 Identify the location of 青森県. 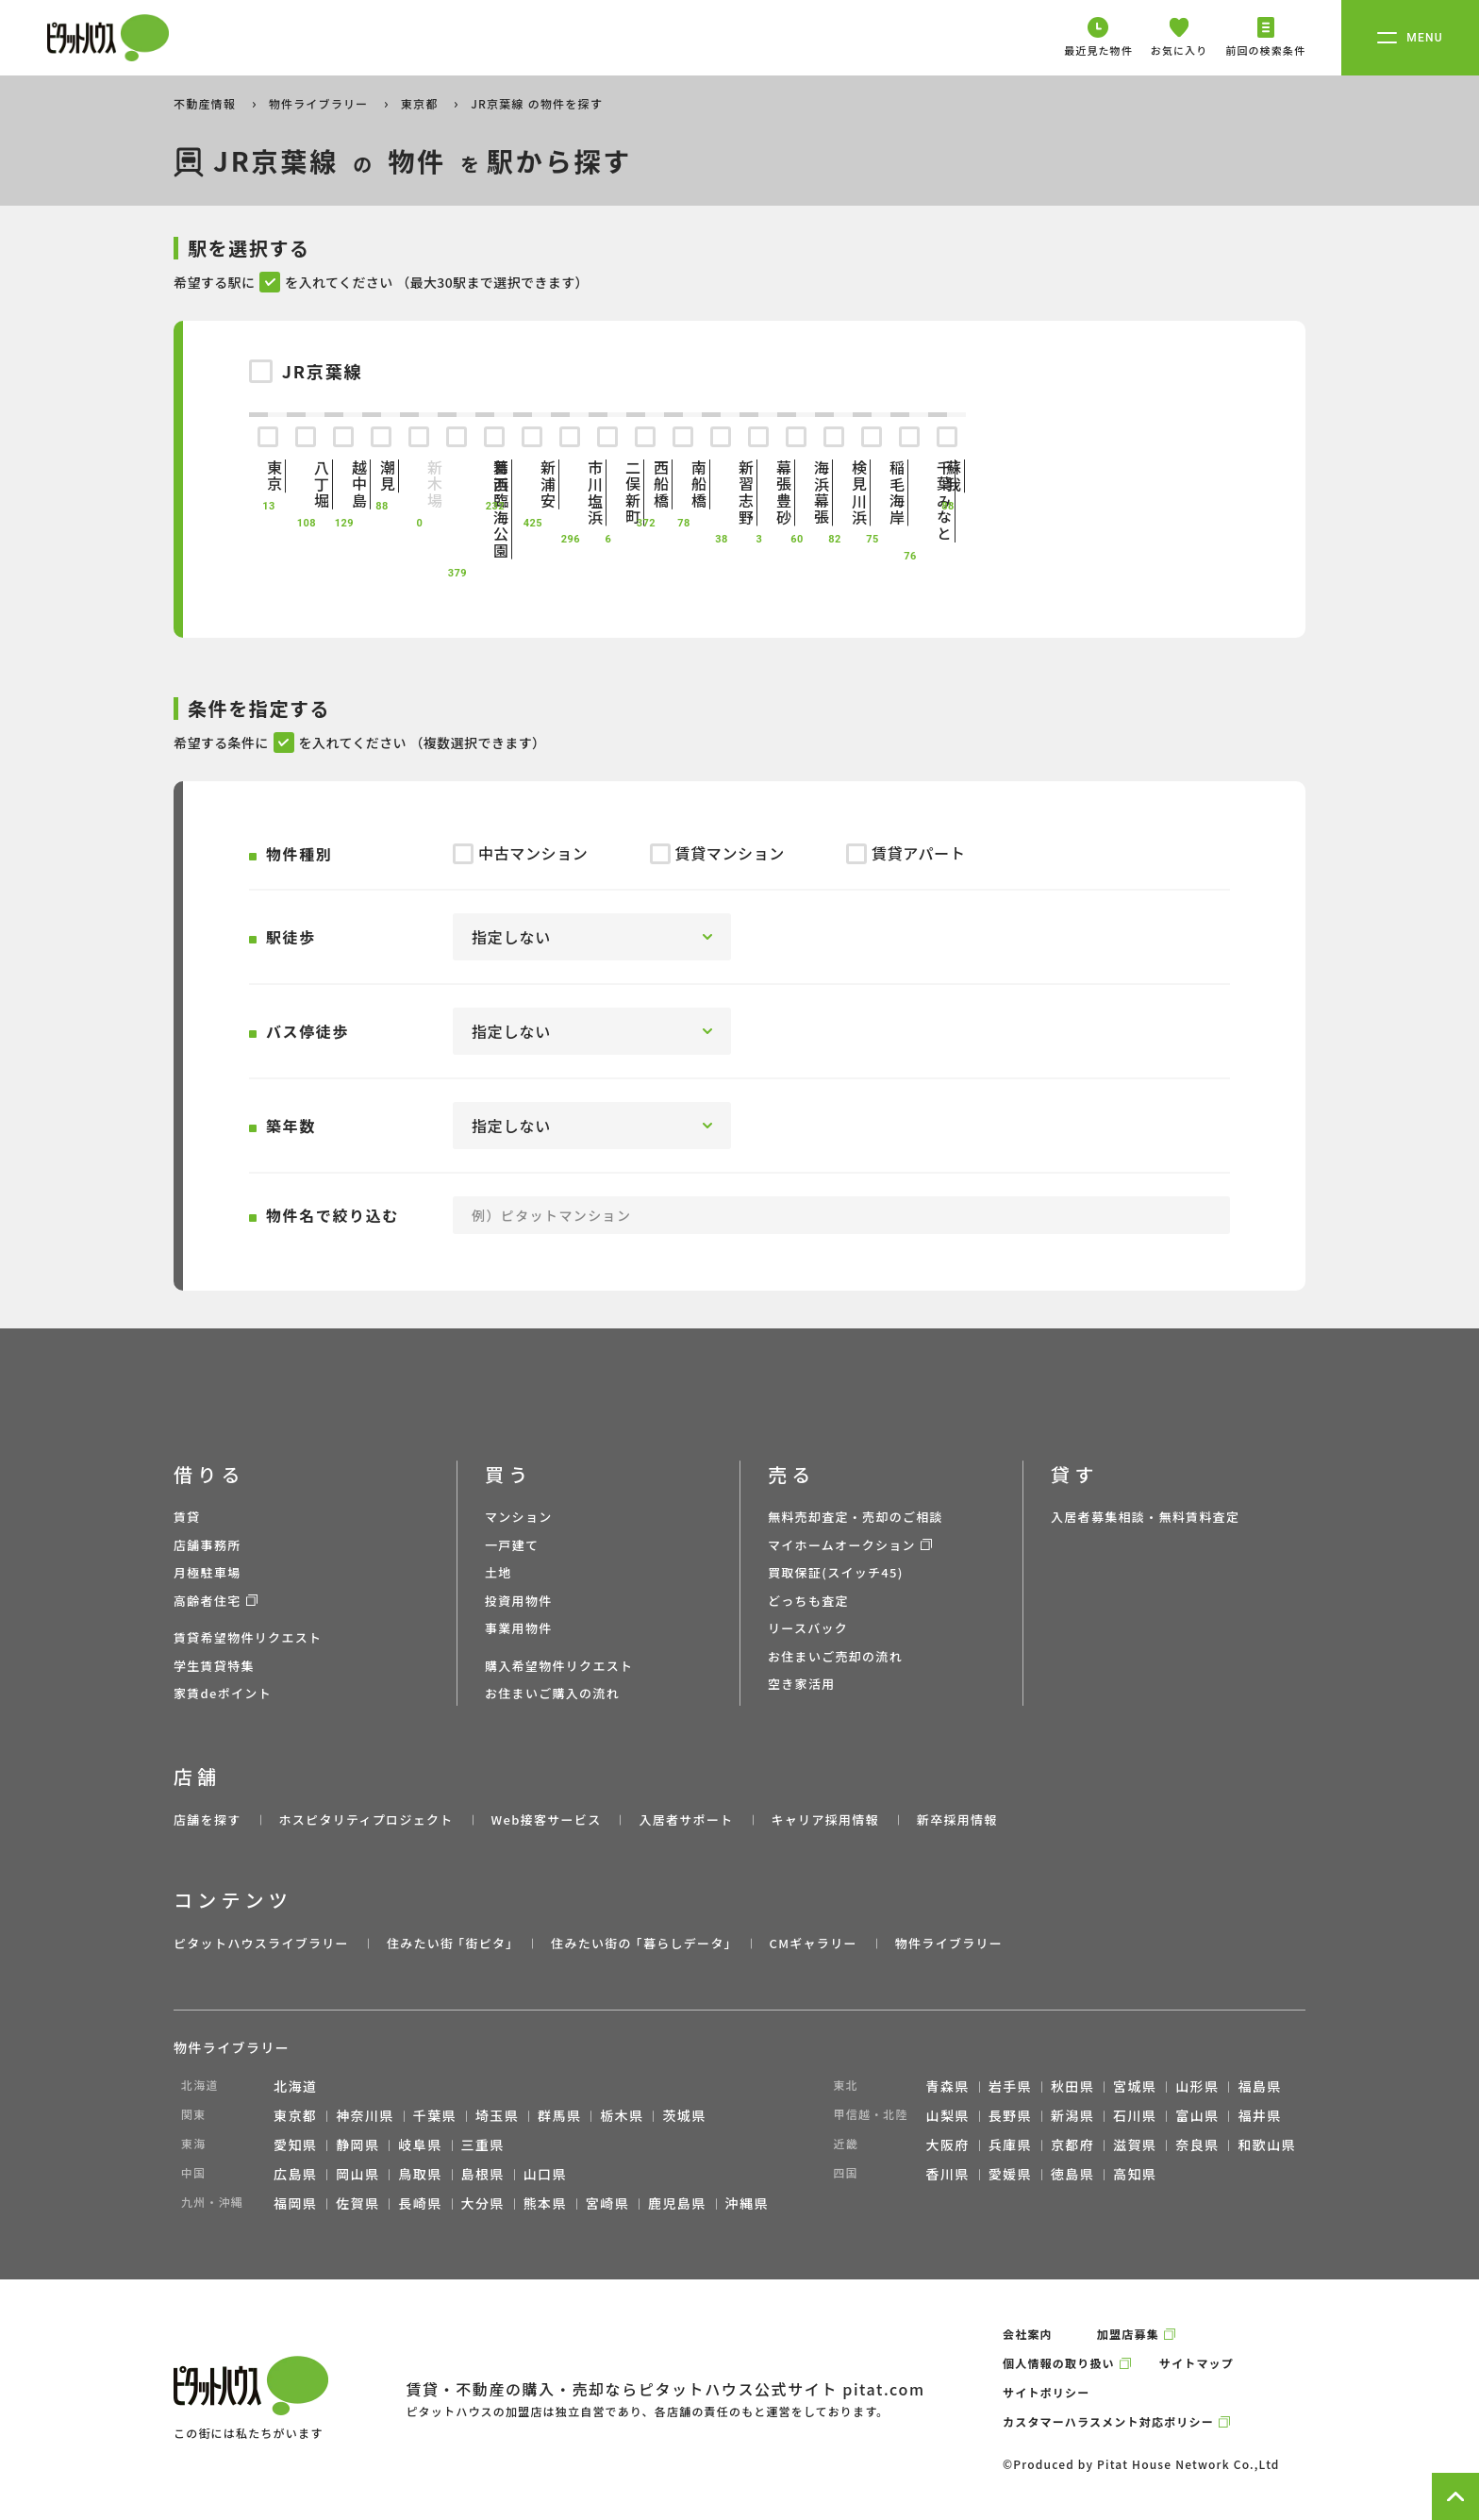
(948, 2086).